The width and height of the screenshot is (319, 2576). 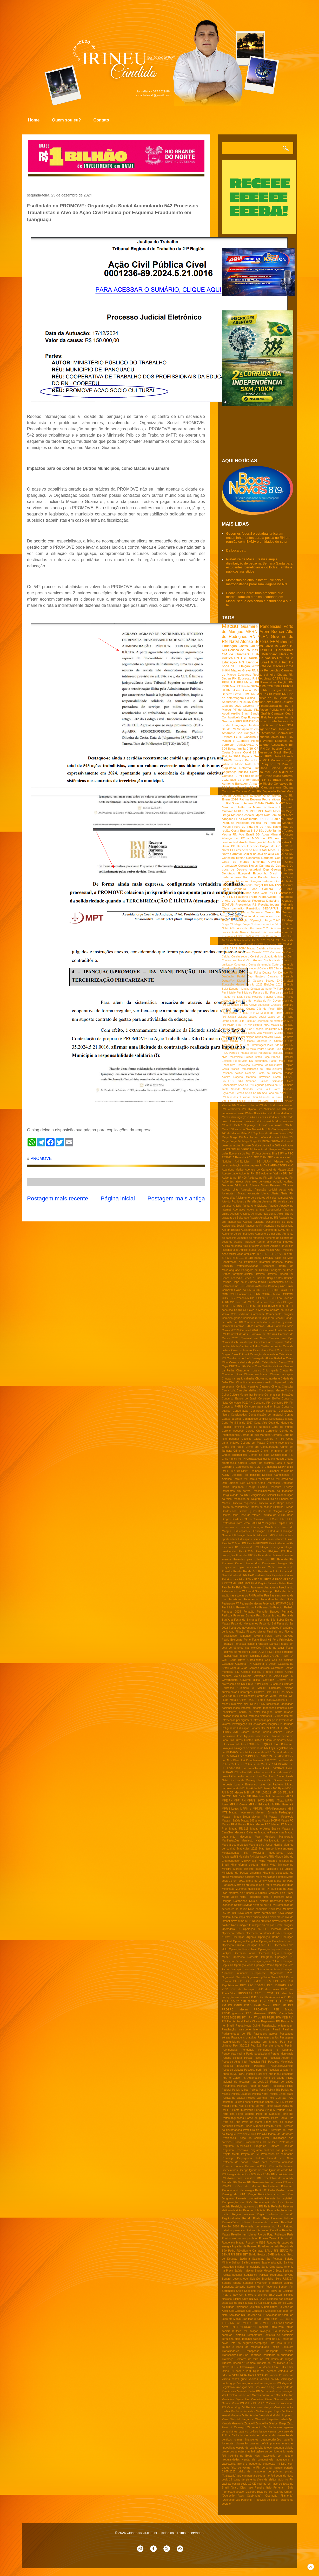 What do you see at coordinates (248, 2391) in the screenshot?
I see `Variante Delta RN` at bounding box center [248, 2391].